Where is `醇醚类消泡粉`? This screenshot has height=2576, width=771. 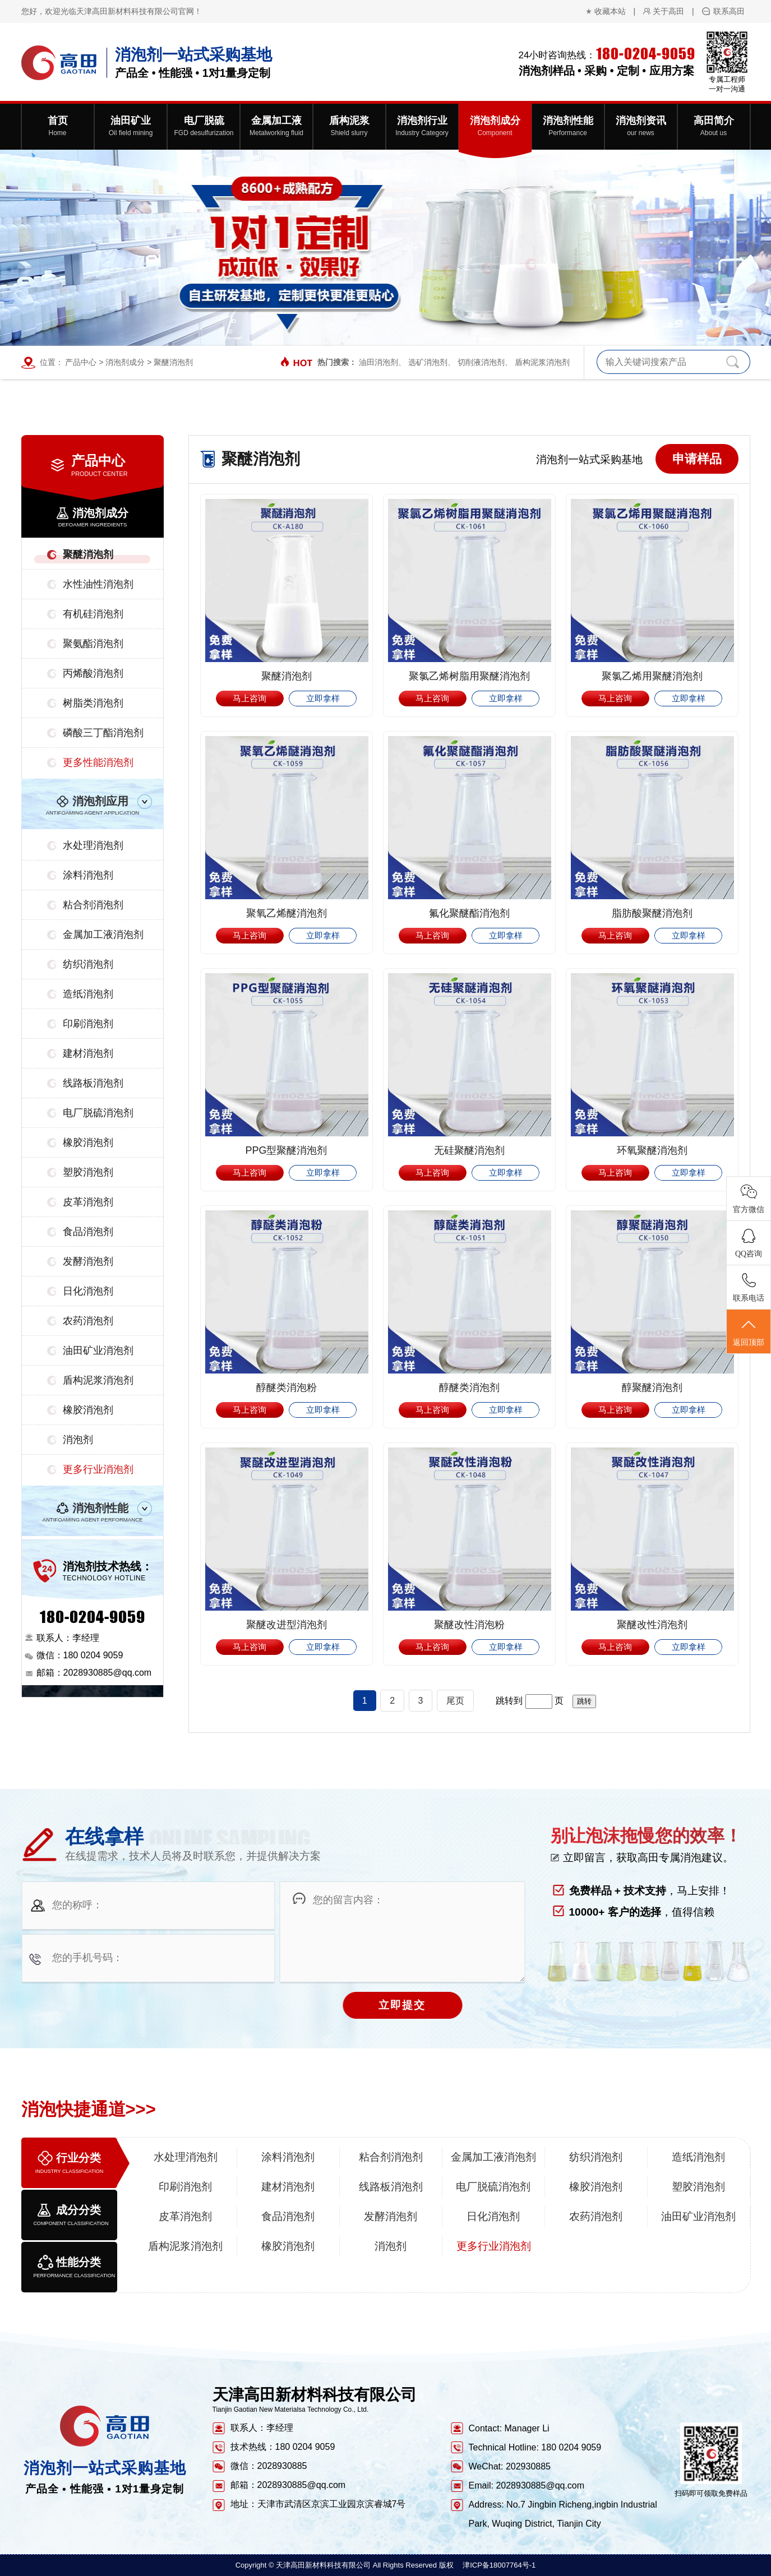 醇醚类消泡粉 is located at coordinates (286, 1387).